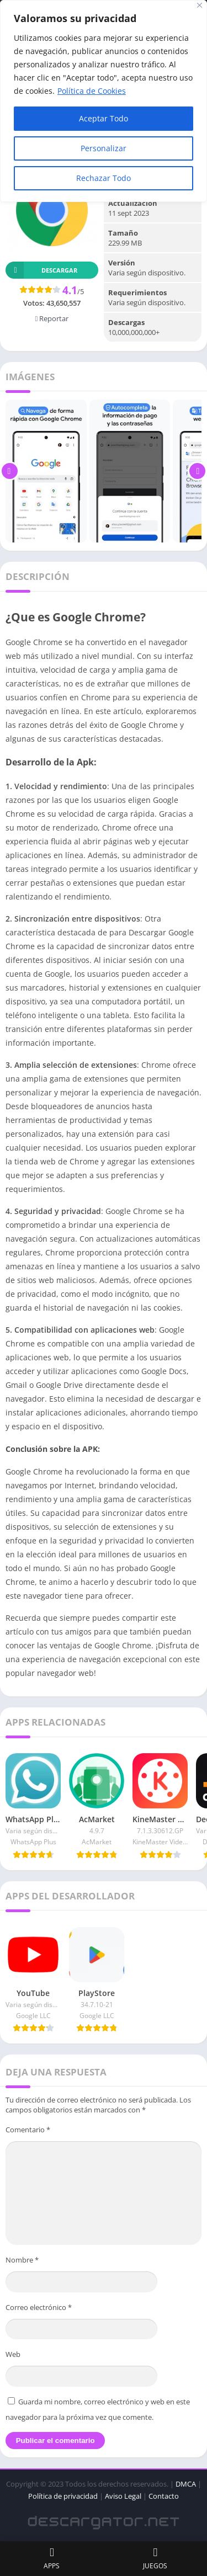  I want to click on Descargar, so click(41, 270).